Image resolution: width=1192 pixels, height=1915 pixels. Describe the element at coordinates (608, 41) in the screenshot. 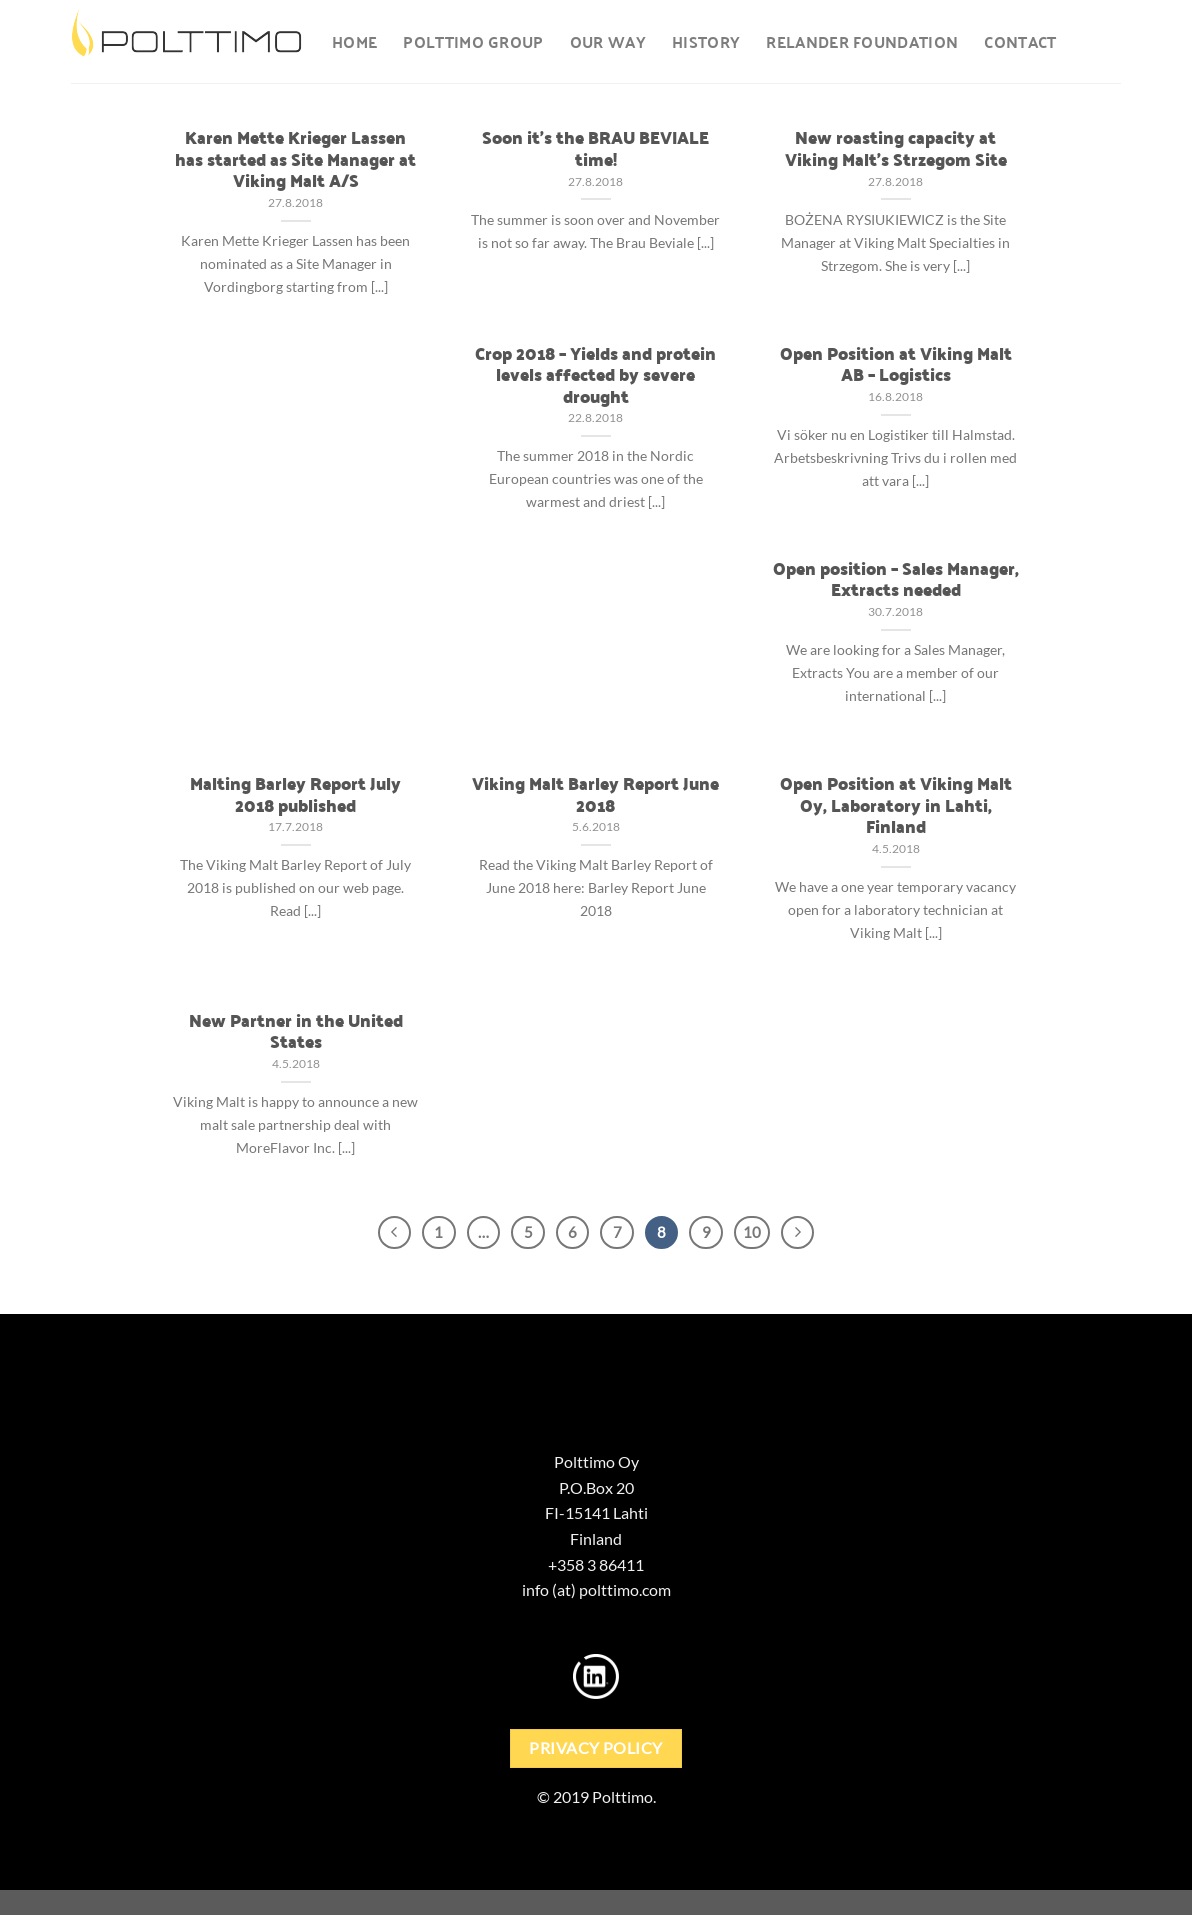

I see `Our way` at that location.